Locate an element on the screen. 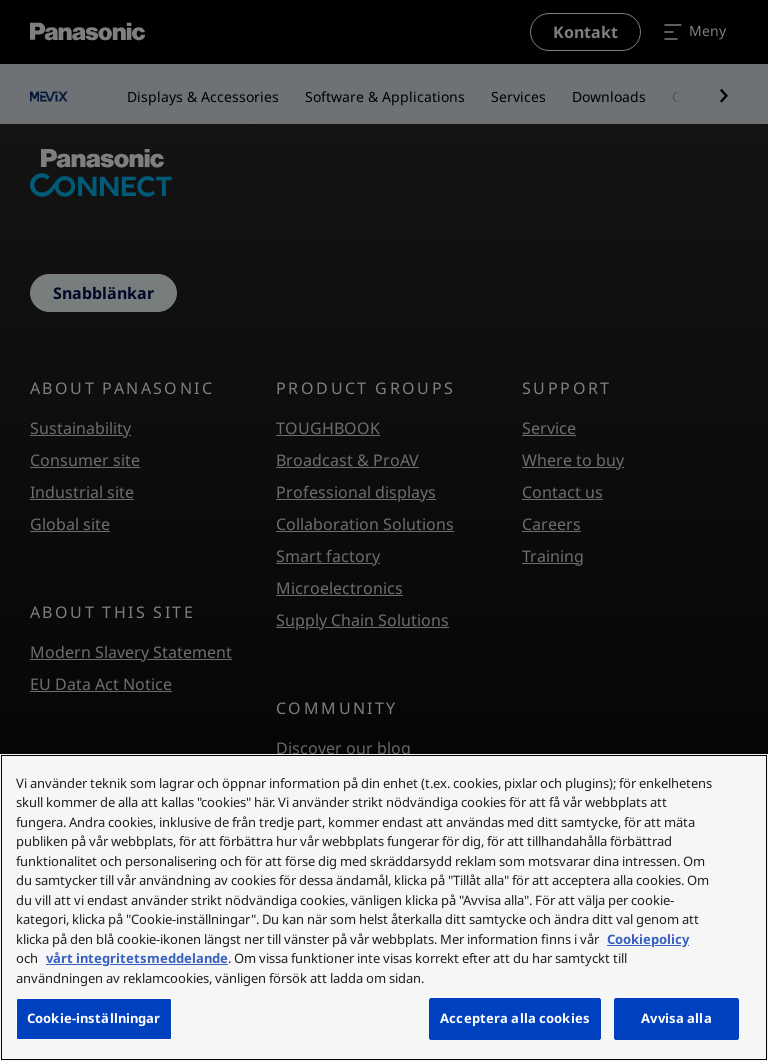 The image size is (768, 1061). Cookiepolicy is located at coordinates (648, 939).